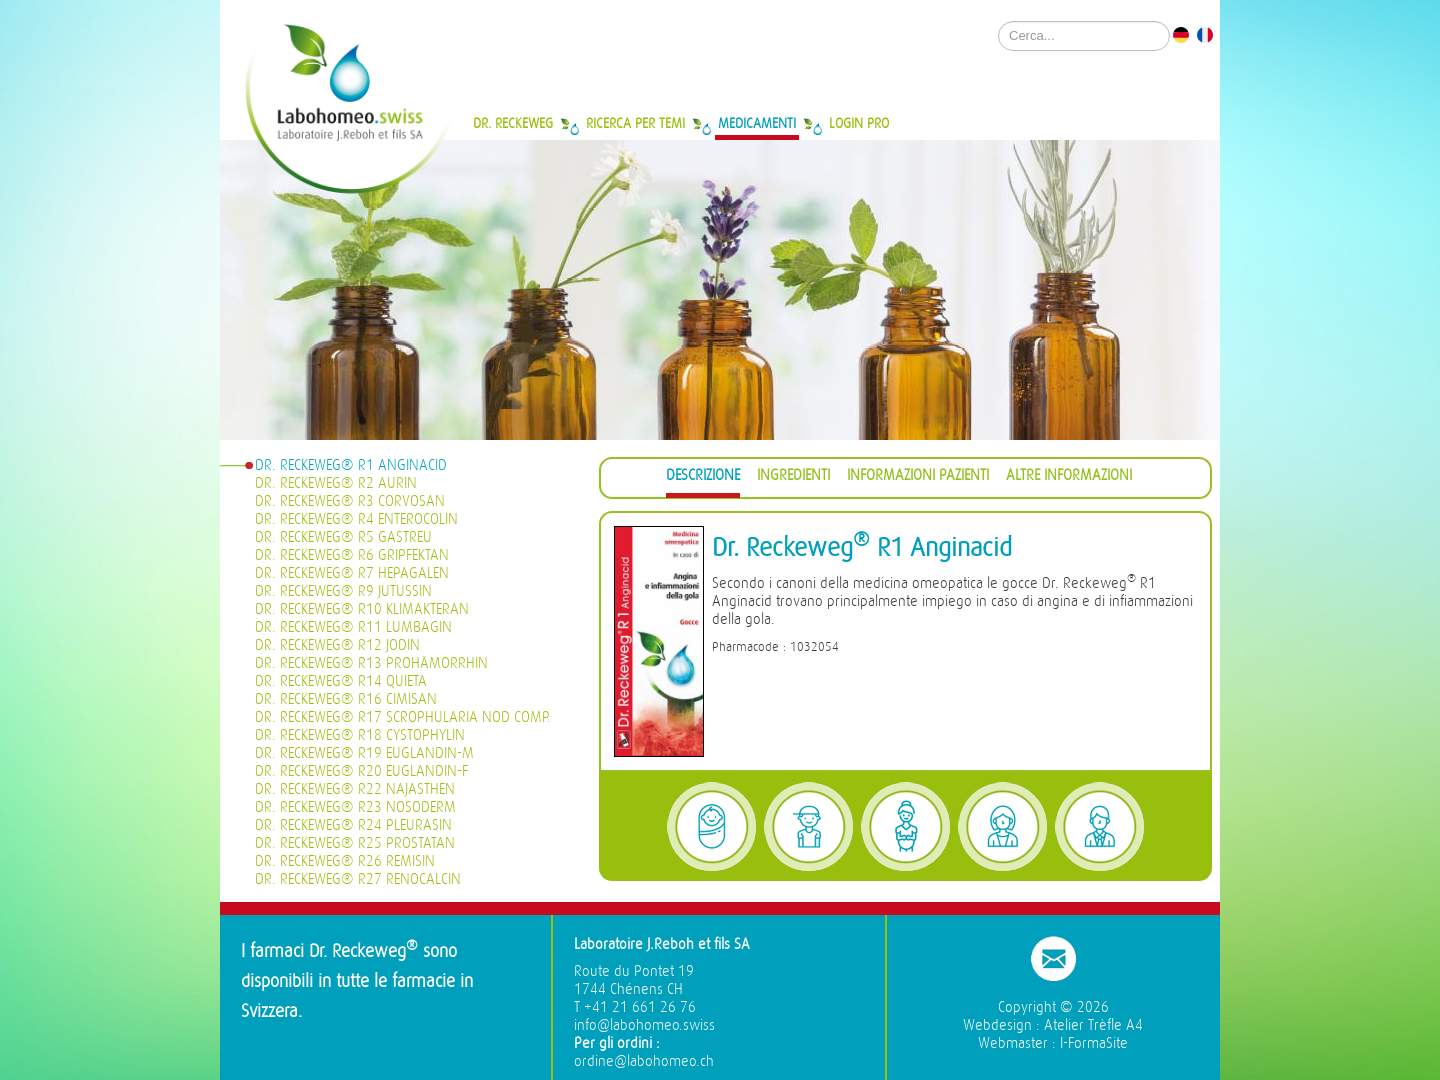 The height and width of the screenshot is (1080, 1440). Describe the element at coordinates (1093, 1025) in the screenshot. I see `Atelier Trèfle A4` at that location.